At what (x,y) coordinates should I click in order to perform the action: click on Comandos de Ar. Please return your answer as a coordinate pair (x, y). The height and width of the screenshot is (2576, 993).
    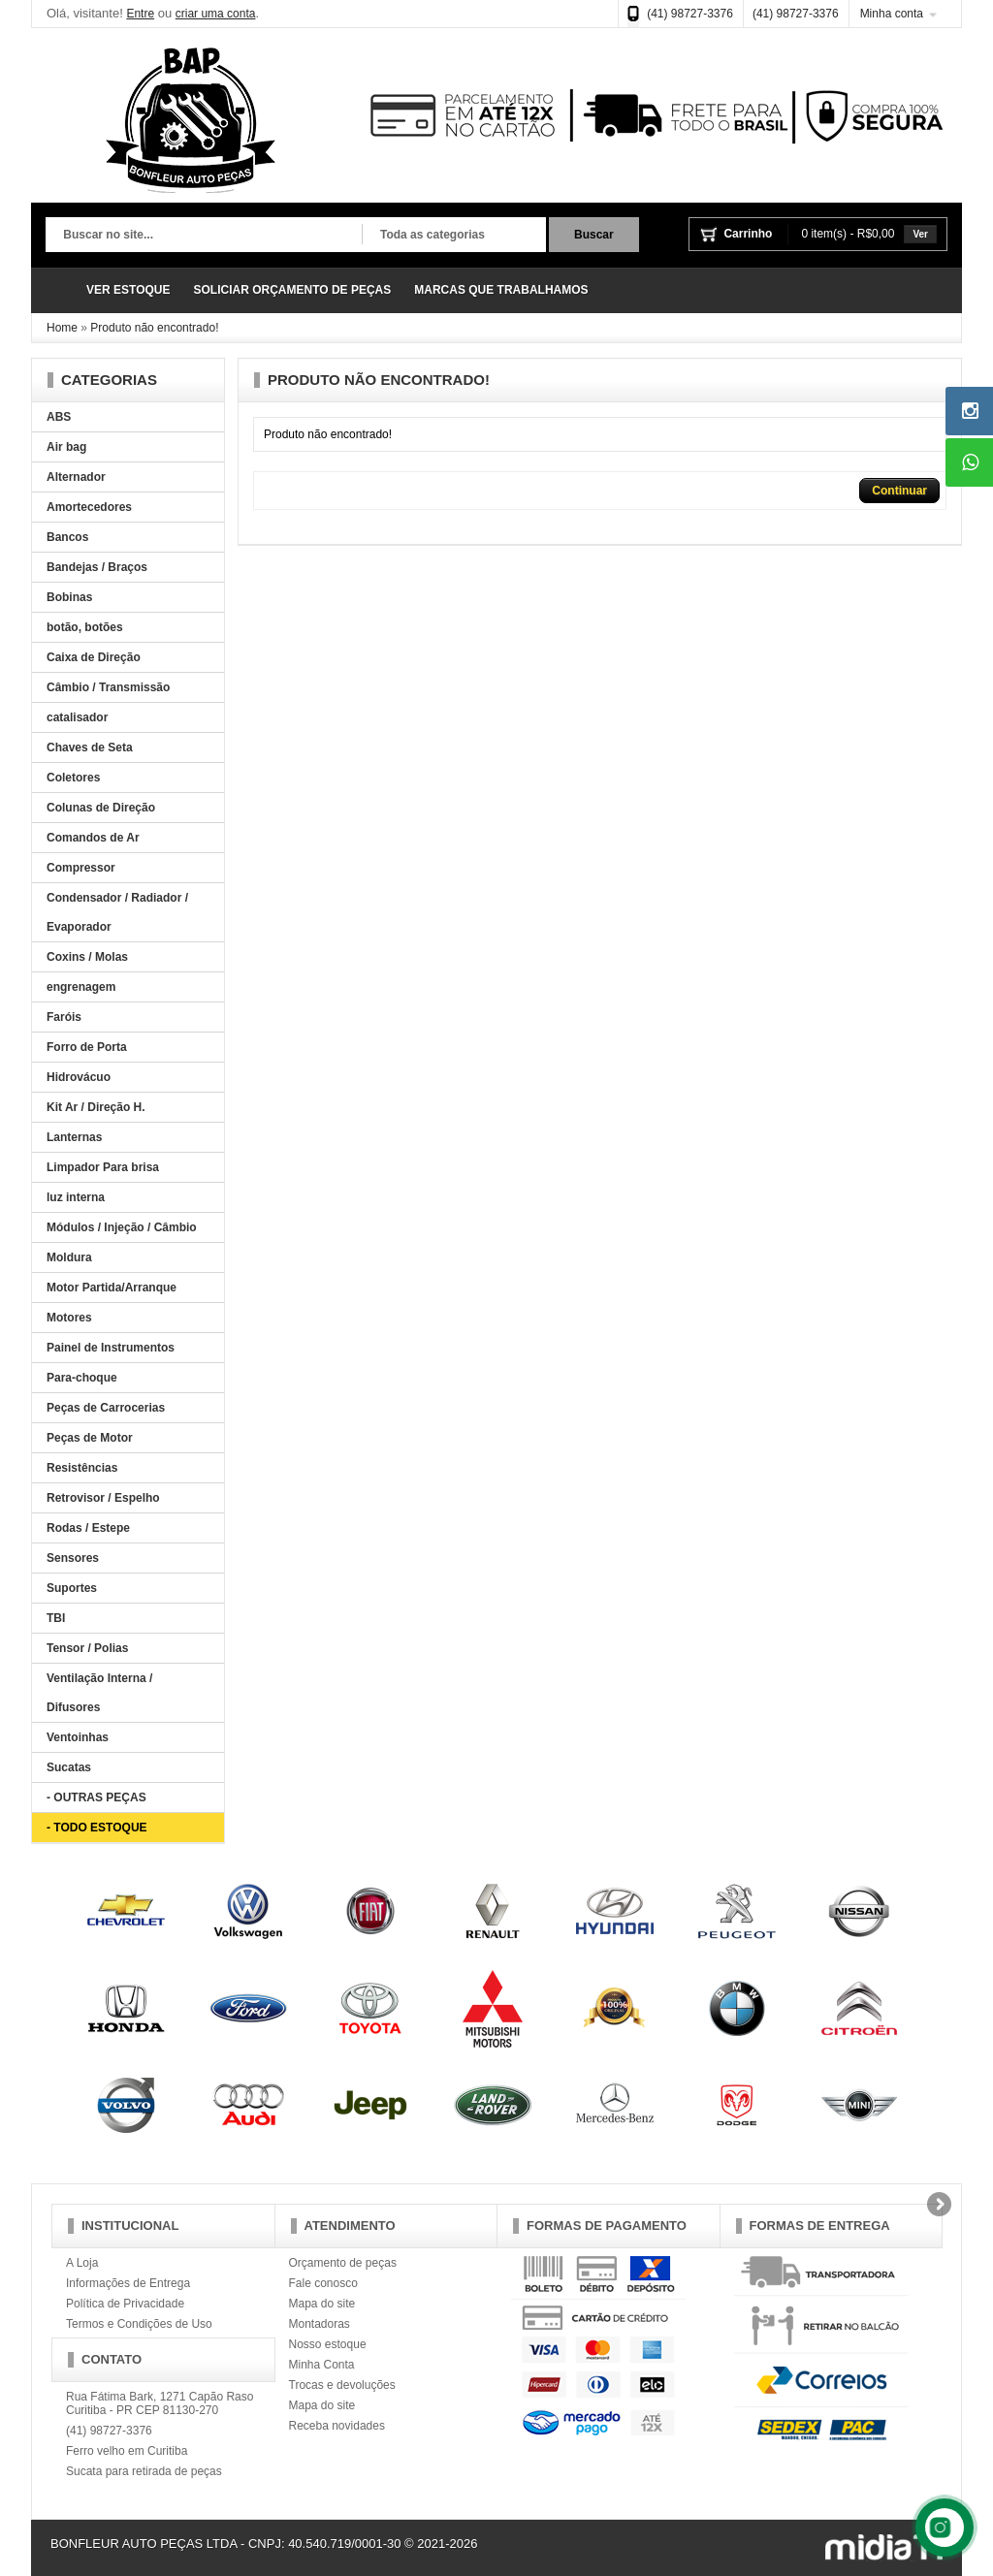
    Looking at the image, I should click on (93, 837).